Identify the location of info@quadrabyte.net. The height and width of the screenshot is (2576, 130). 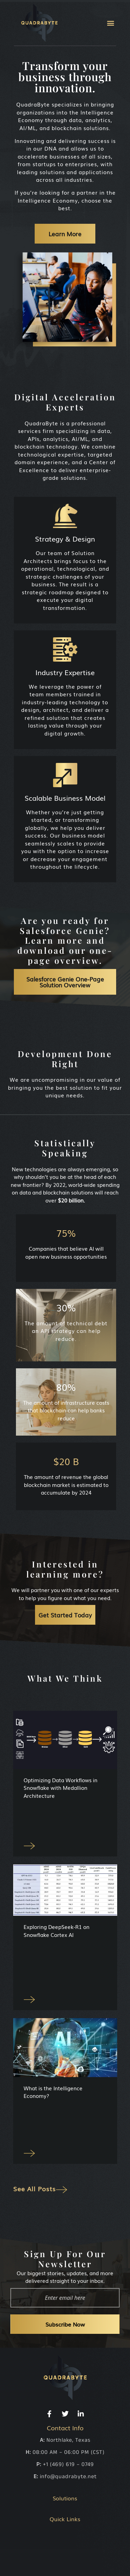
(68, 2477).